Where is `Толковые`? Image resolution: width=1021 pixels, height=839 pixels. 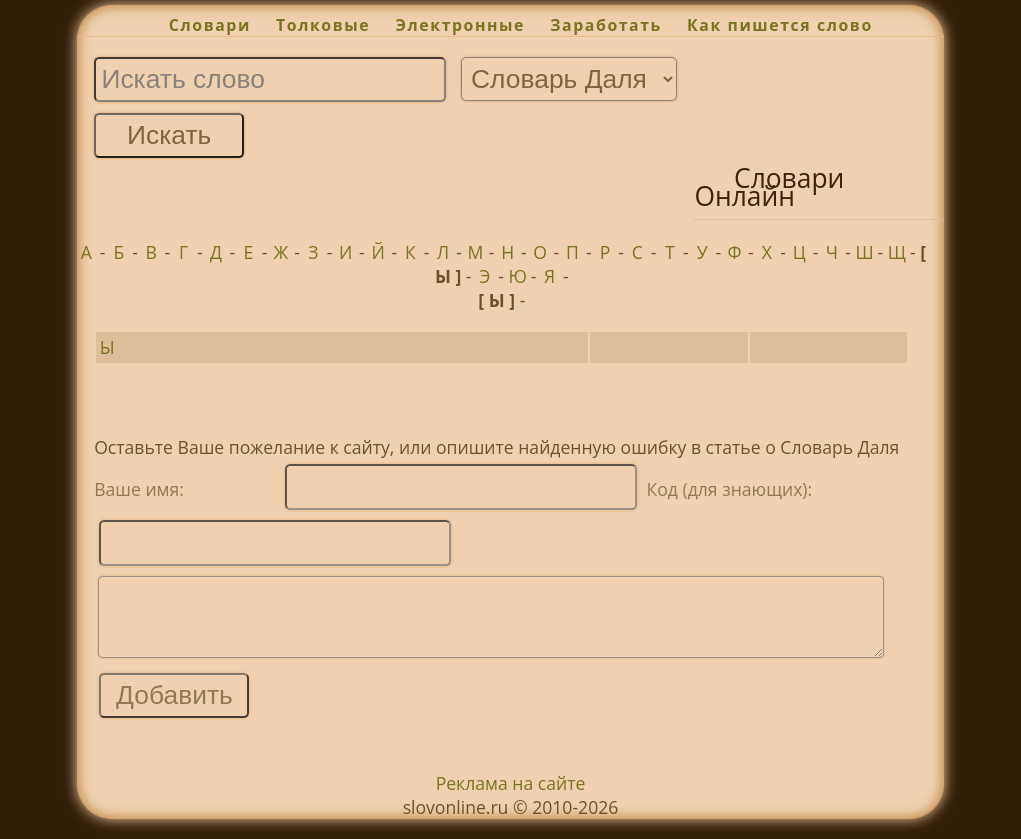 Толковые is located at coordinates (323, 25).